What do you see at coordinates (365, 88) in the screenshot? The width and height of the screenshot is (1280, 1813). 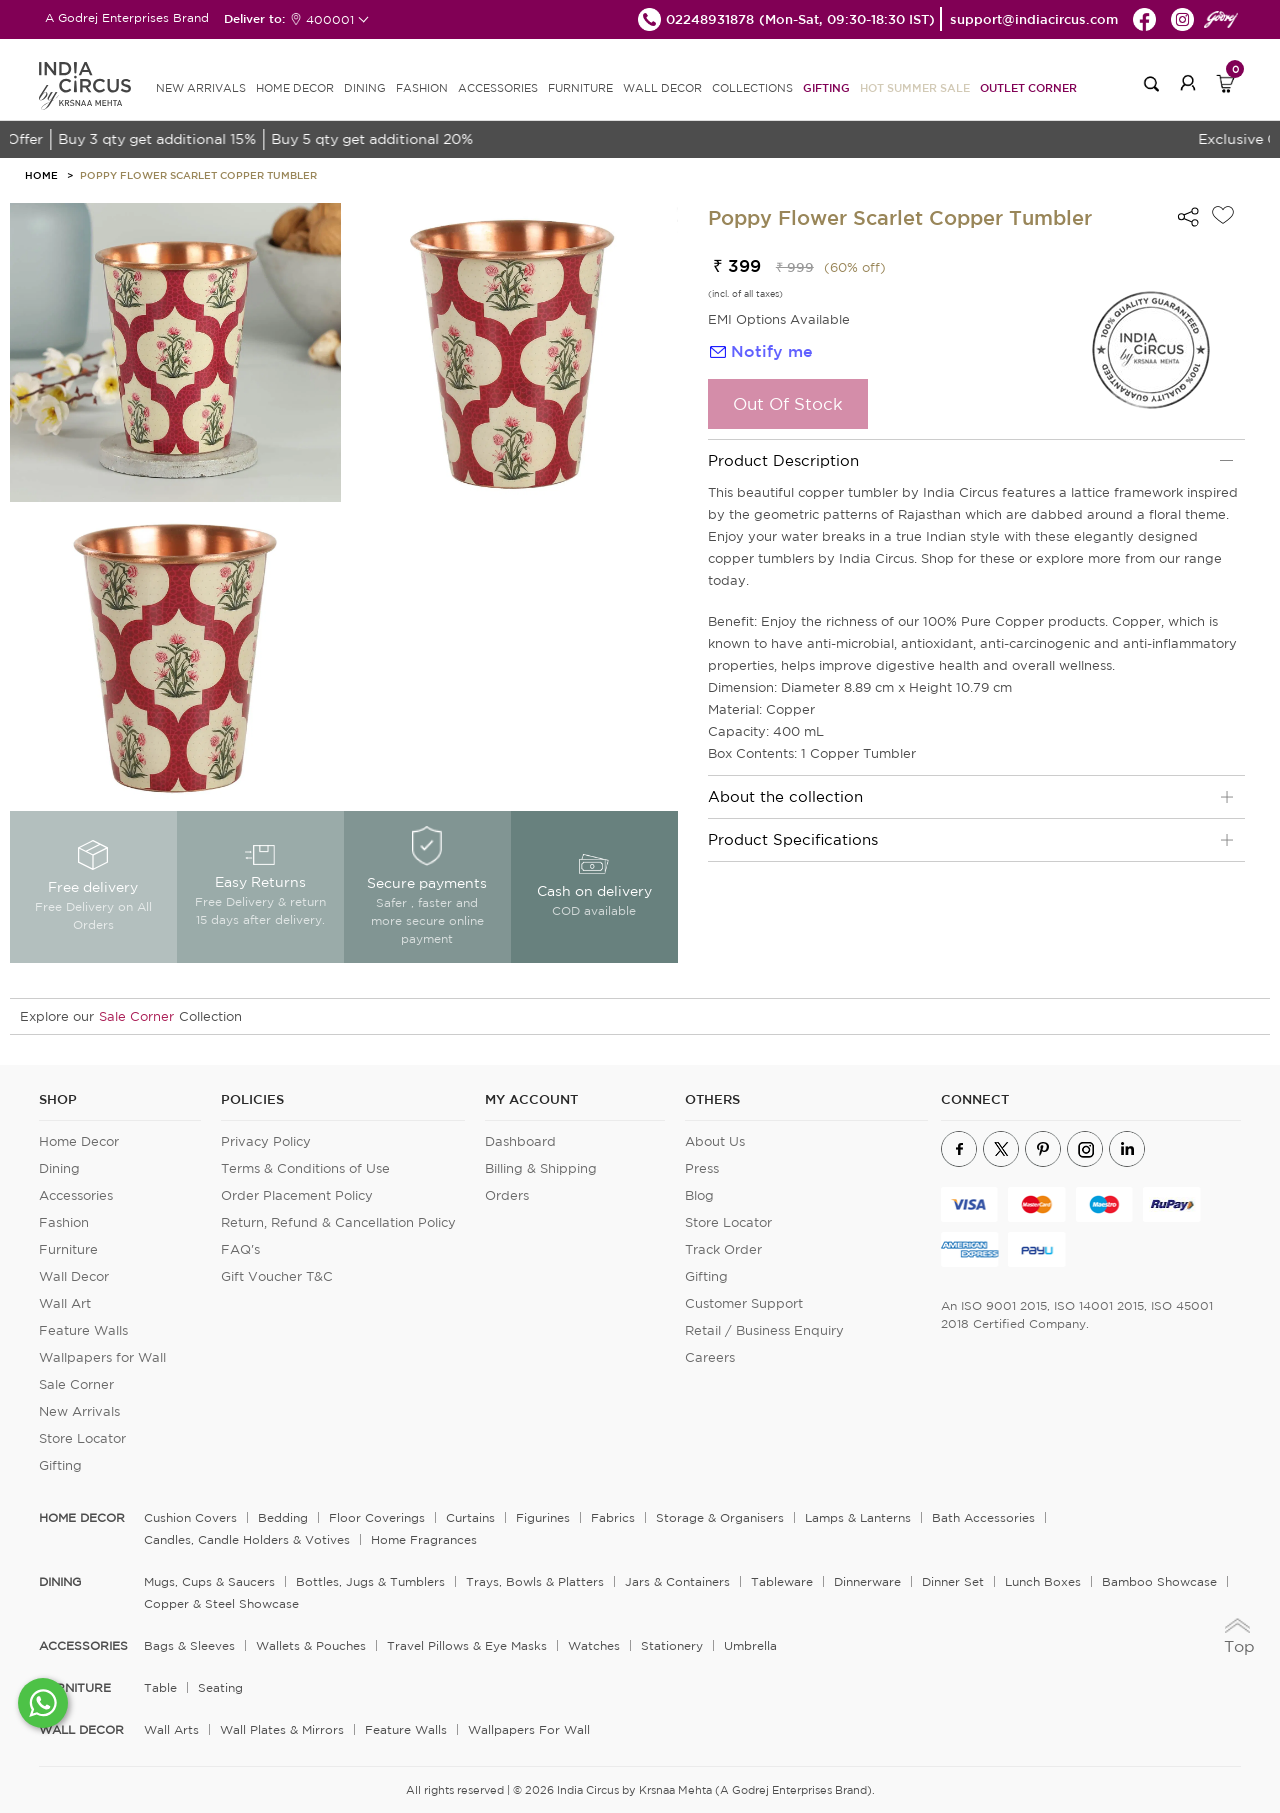 I see `DINING` at bounding box center [365, 88].